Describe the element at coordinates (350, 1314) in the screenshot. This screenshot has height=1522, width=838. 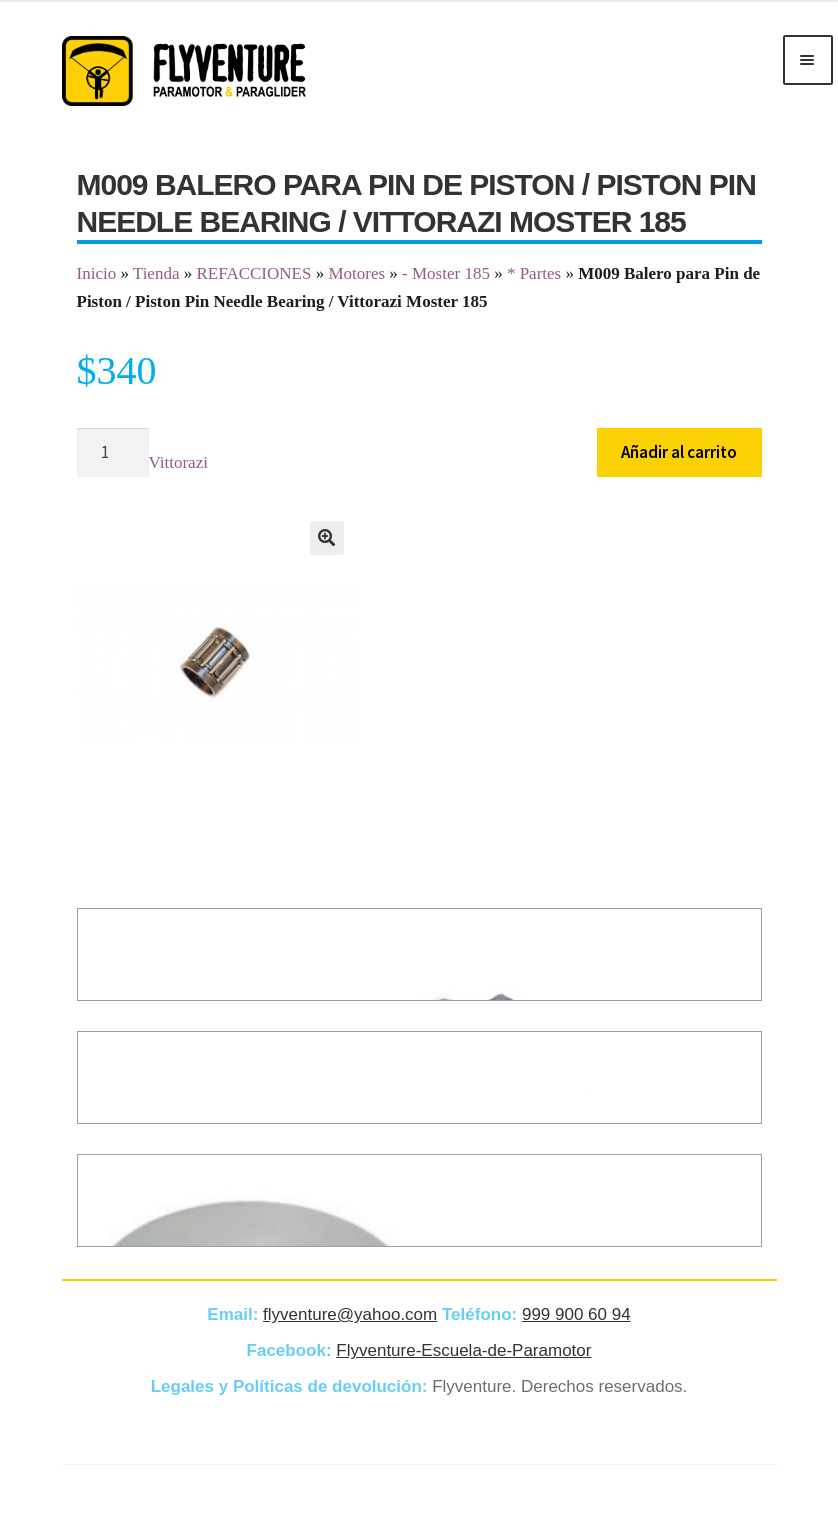
I see `flyventure@yahoo.com` at that location.